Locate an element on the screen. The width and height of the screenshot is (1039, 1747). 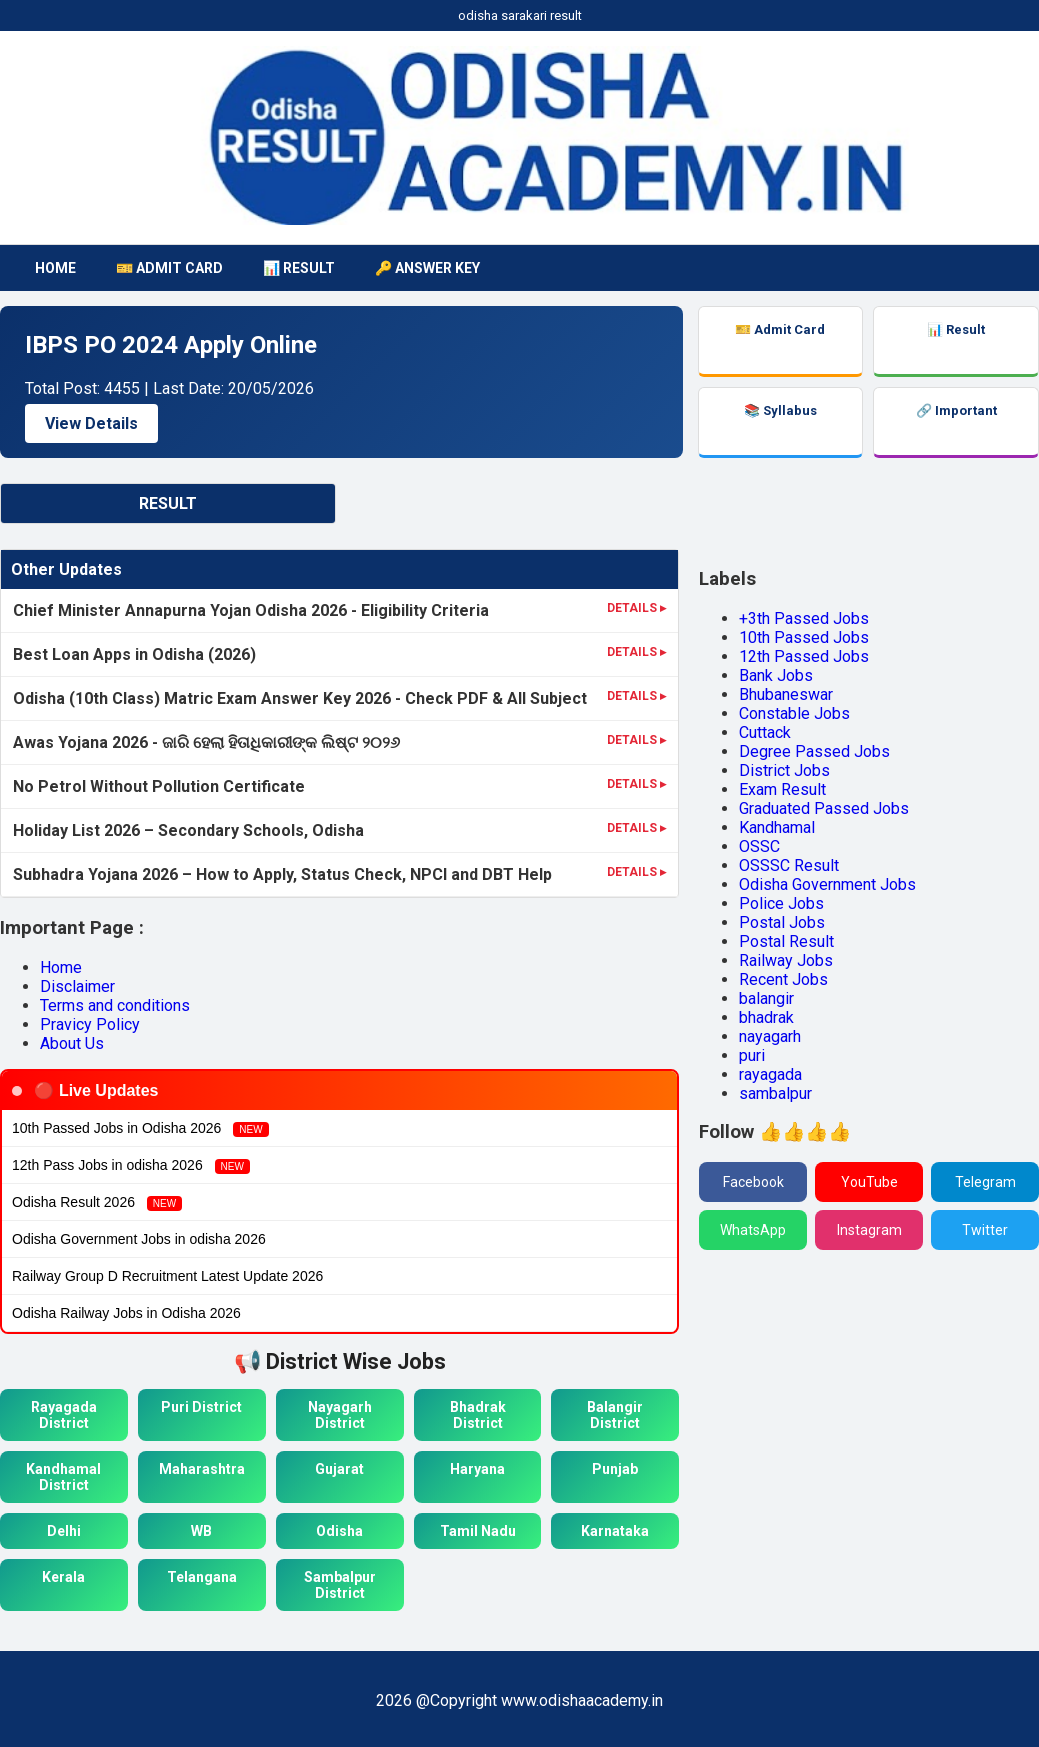
Kandhamal District is located at coordinates (63, 1477).